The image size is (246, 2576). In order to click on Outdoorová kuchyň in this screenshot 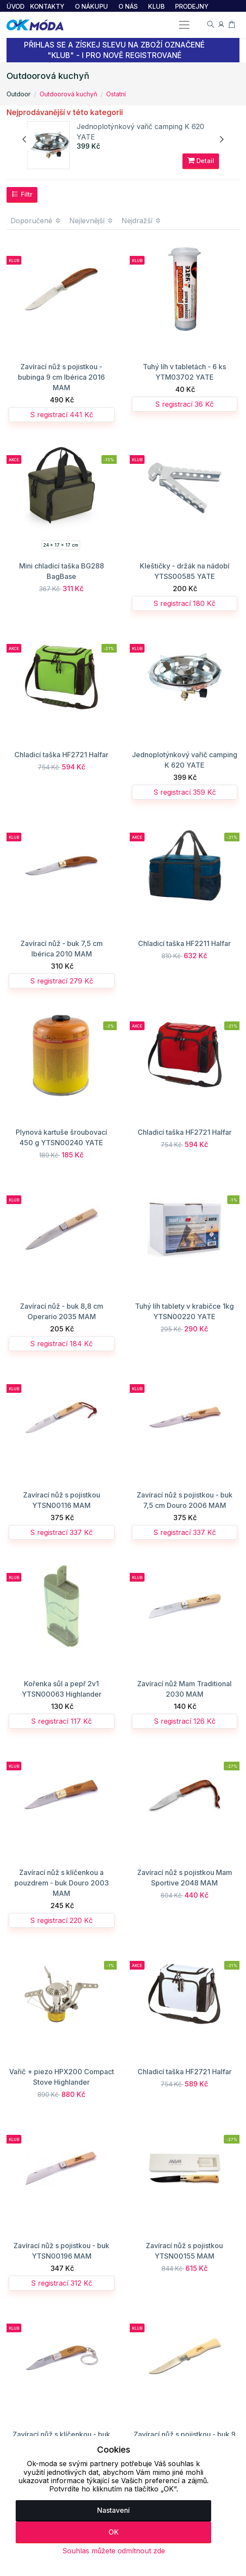, I will do `click(68, 94)`.